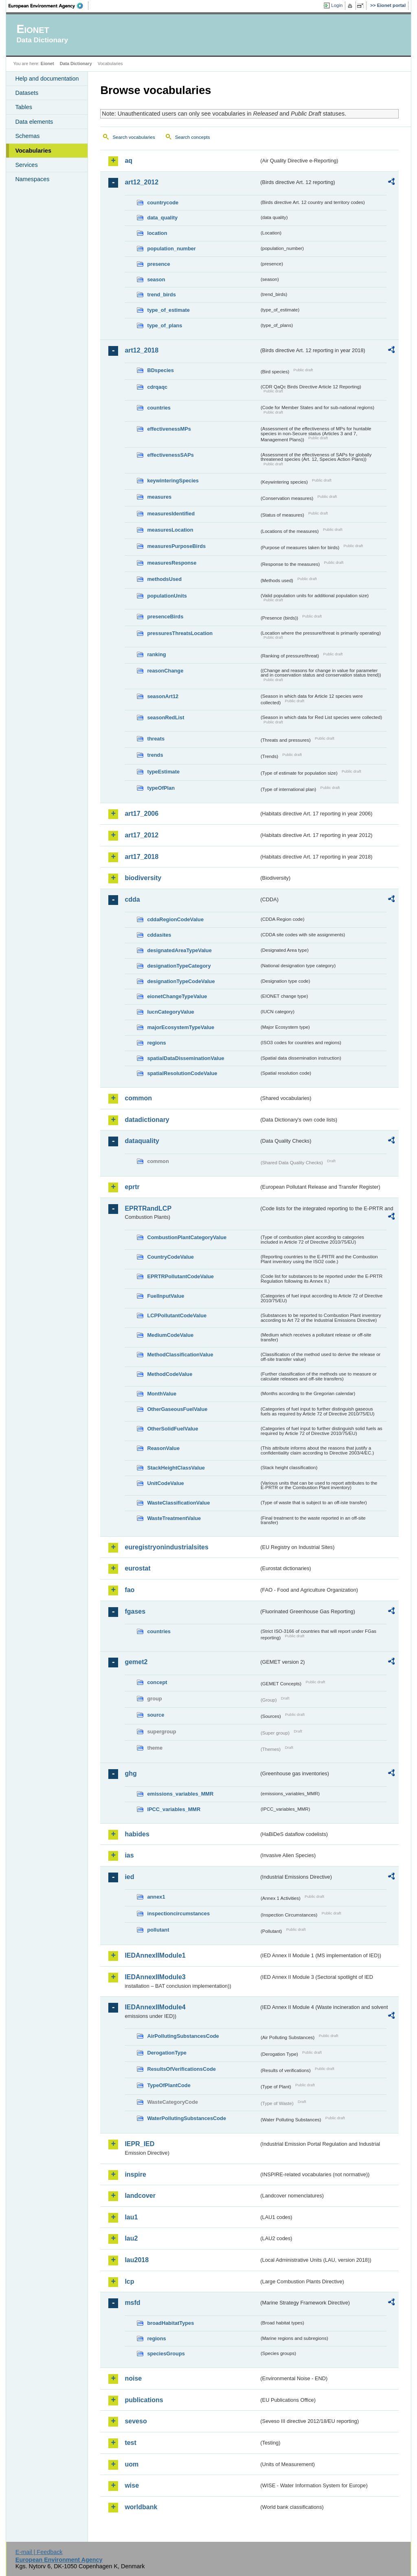  Describe the element at coordinates (129, 1876) in the screenshot. I see `ied` at that location.